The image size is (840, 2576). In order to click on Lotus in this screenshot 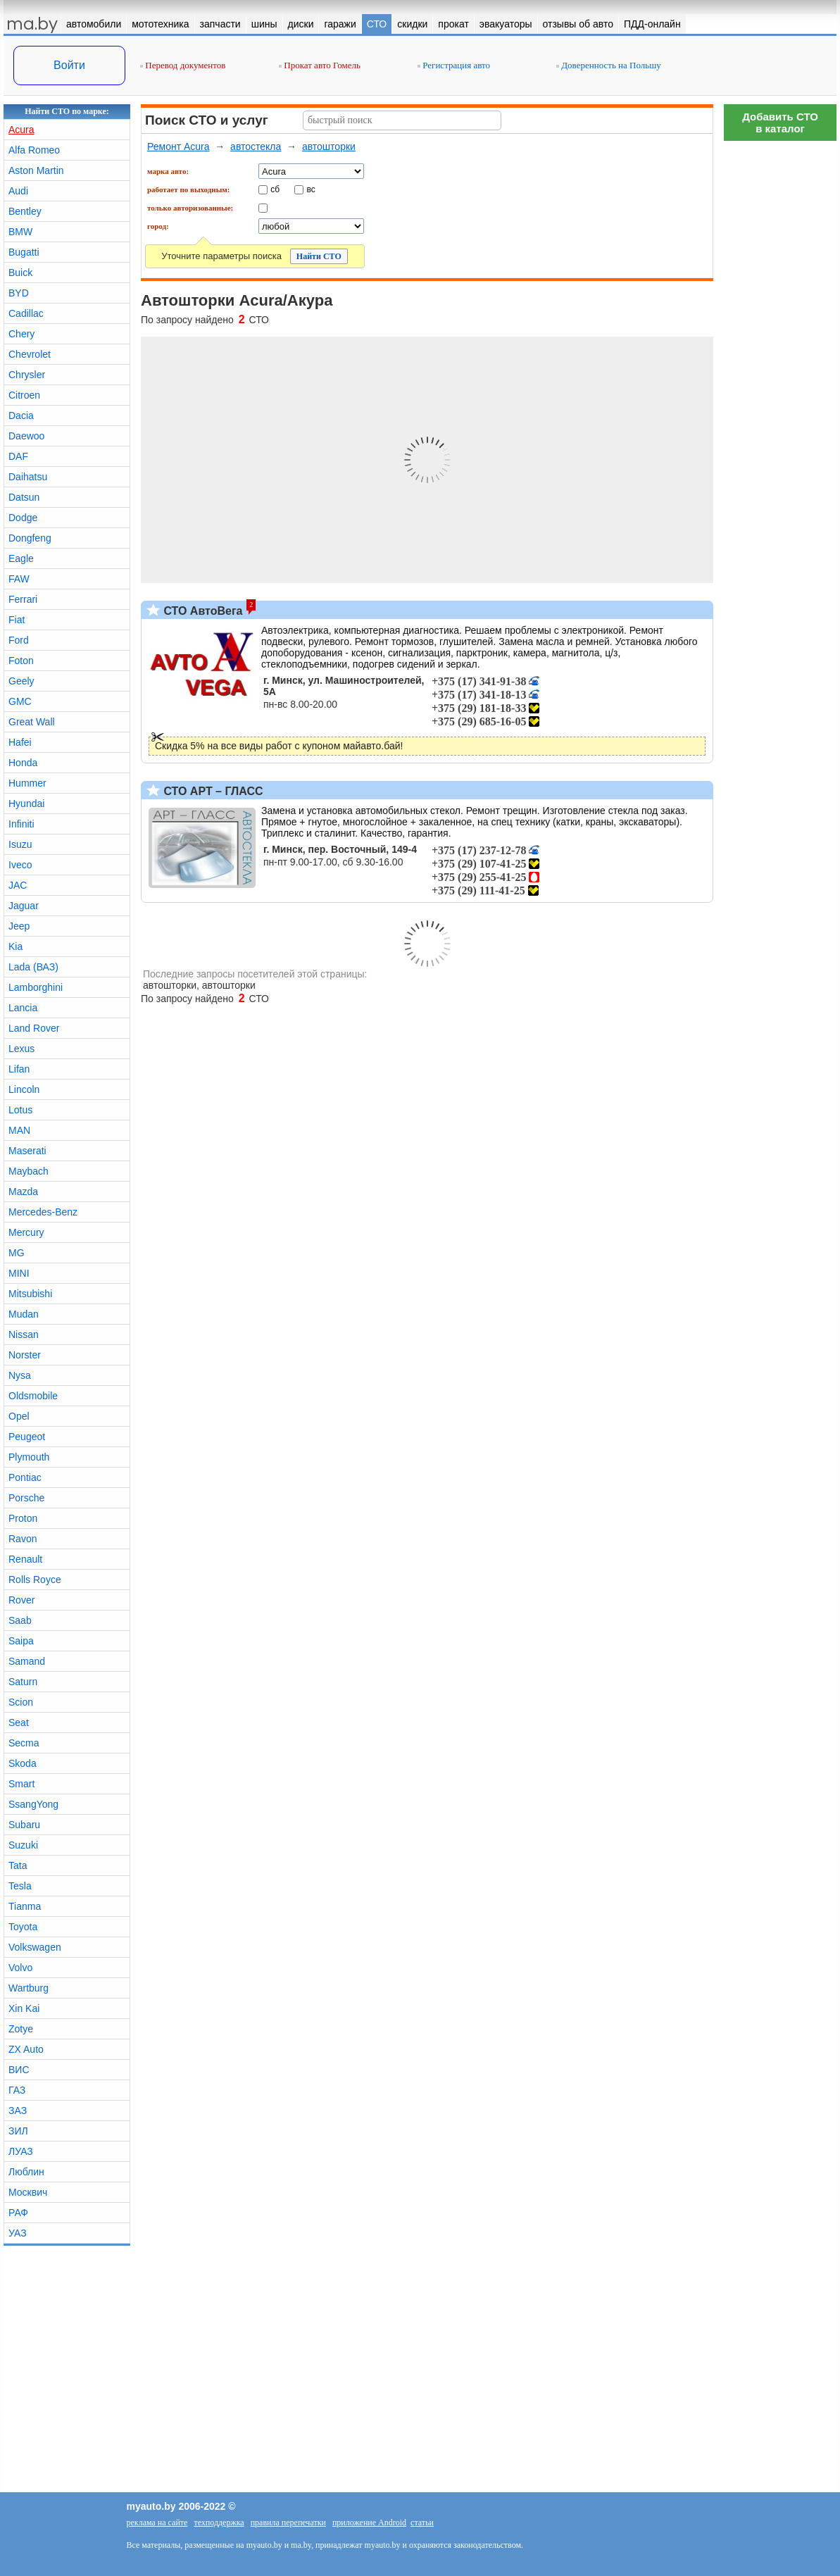, I will do `click(20, 1109)`.